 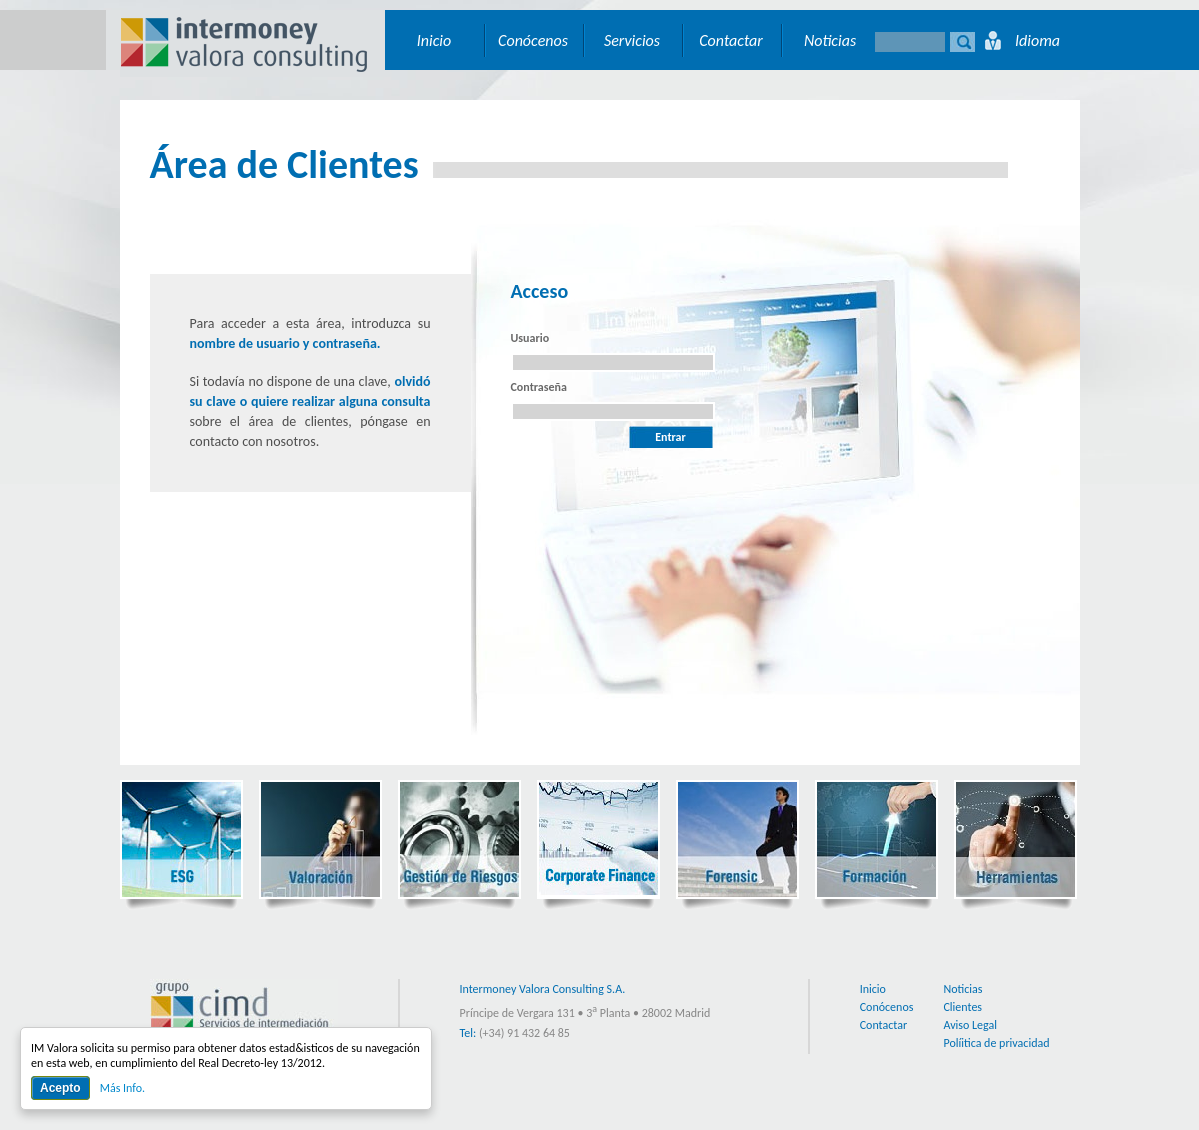 I want to click on Valoración, so click(x=320, y=839).